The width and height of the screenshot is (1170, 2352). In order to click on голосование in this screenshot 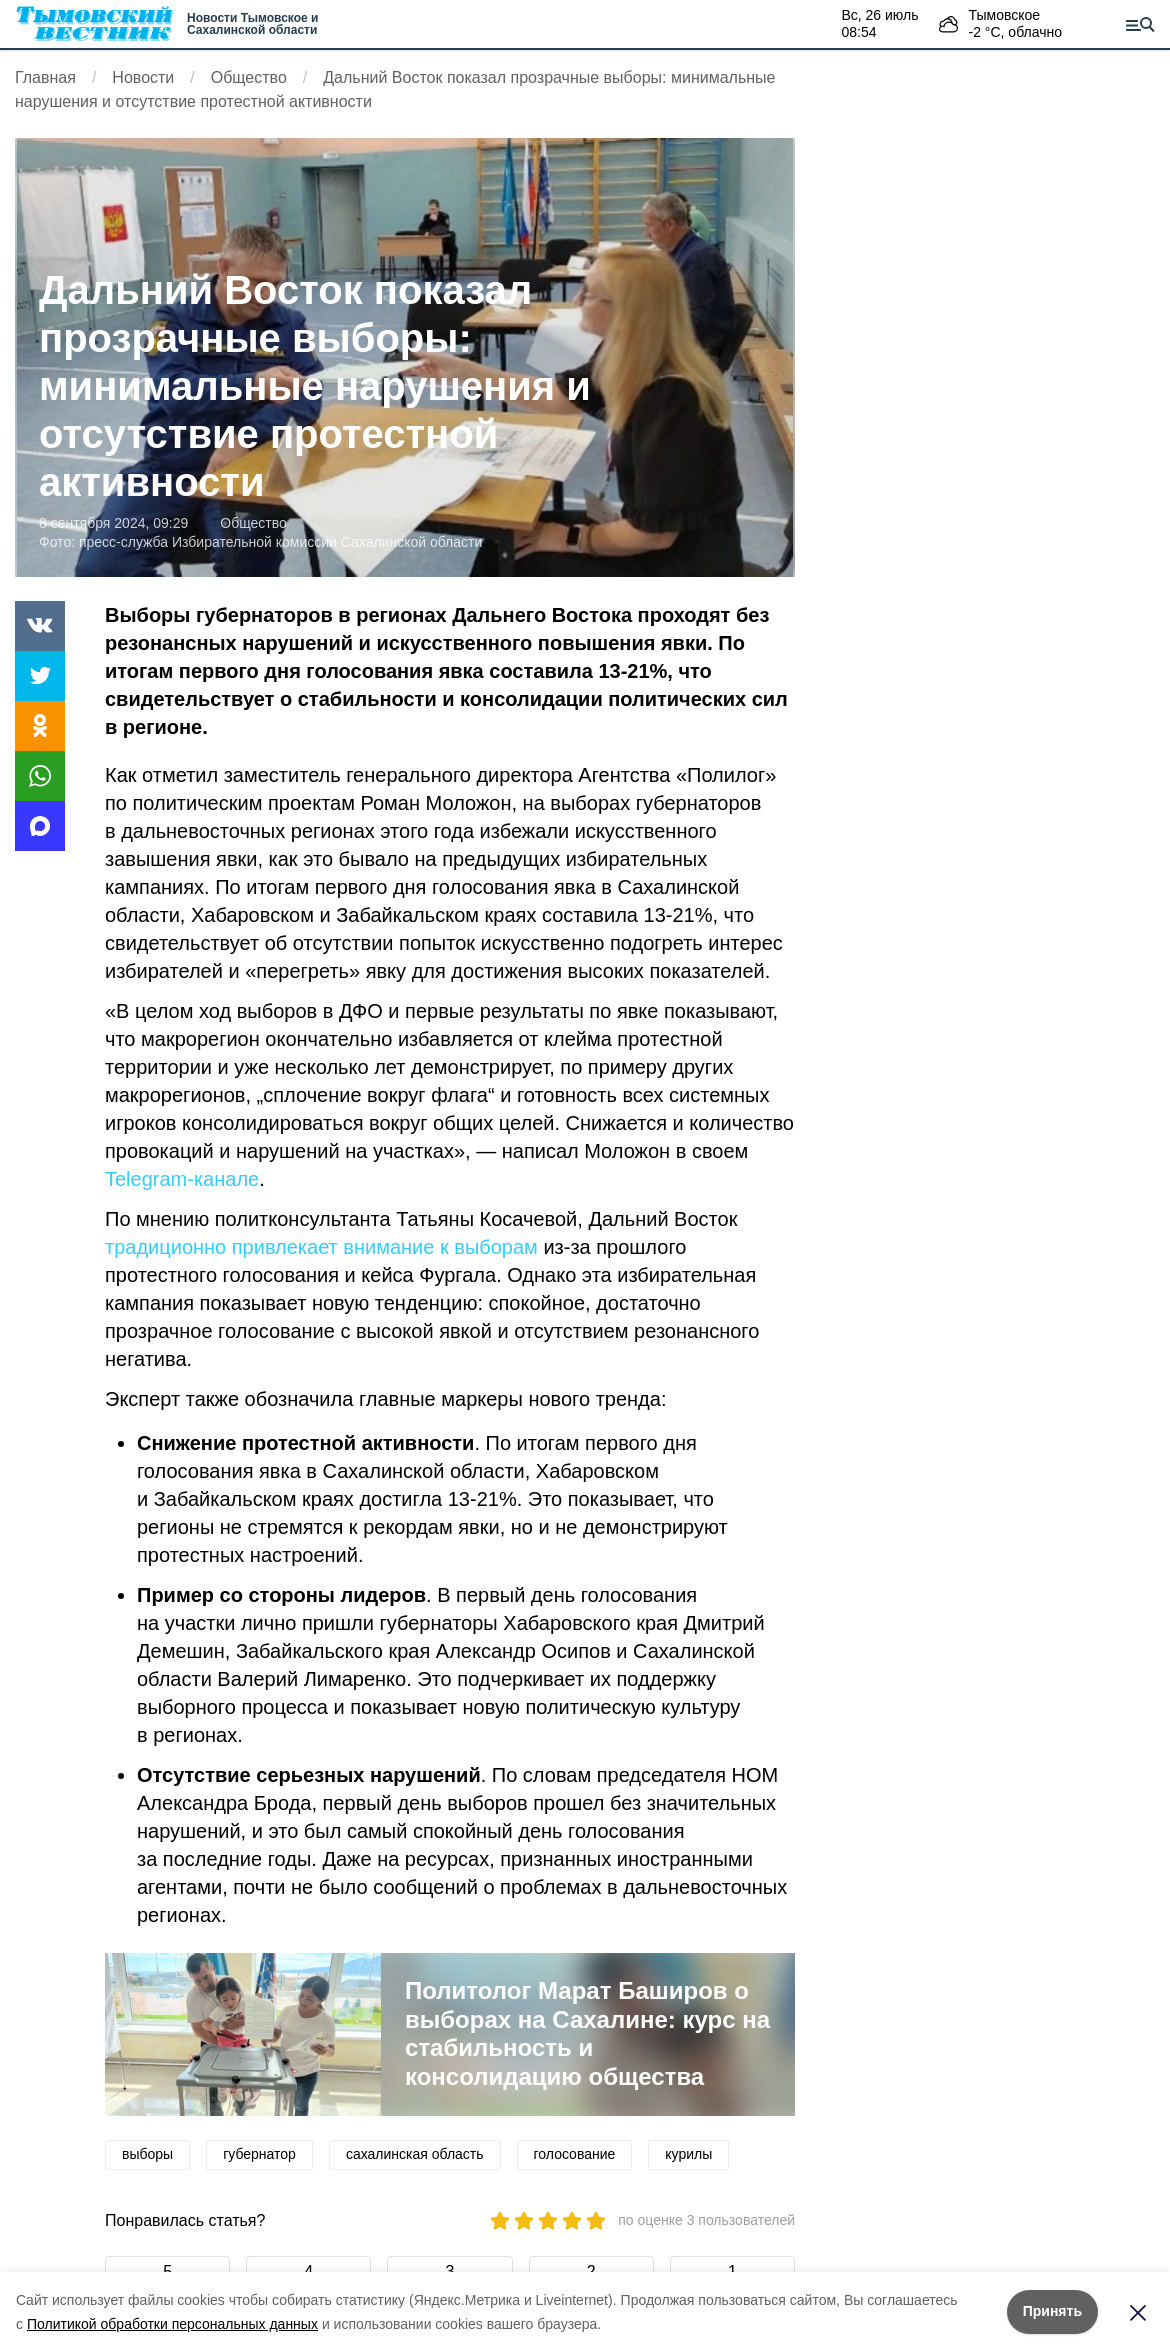, I will do `click(575, 2154)`.